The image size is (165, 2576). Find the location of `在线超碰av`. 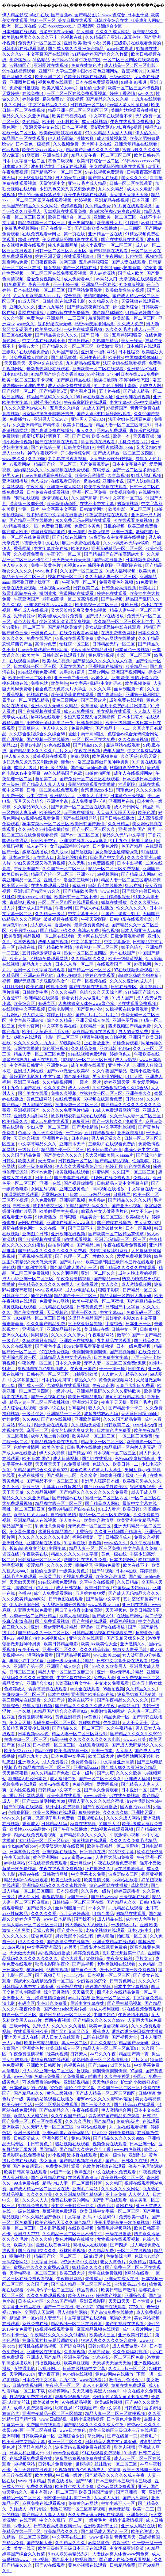

在线超碰av is located at coordinates (79, 340).